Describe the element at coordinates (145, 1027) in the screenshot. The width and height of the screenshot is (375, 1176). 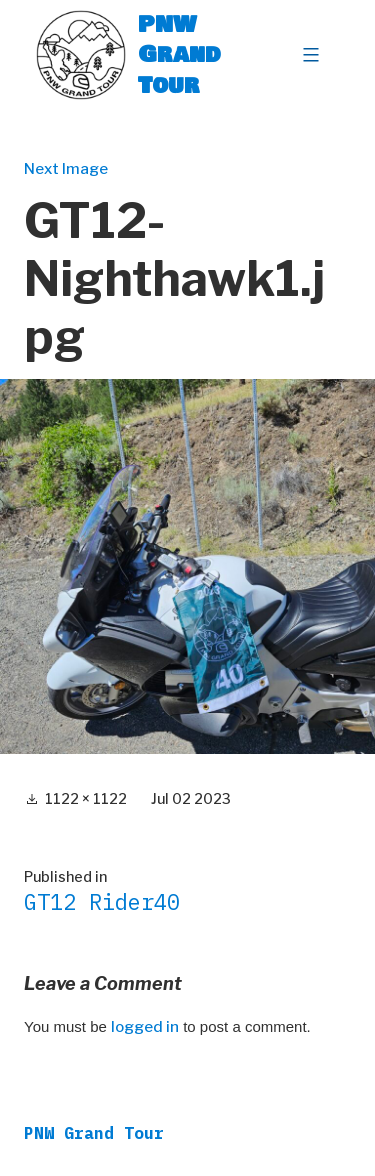
I see `logged in` at that location.